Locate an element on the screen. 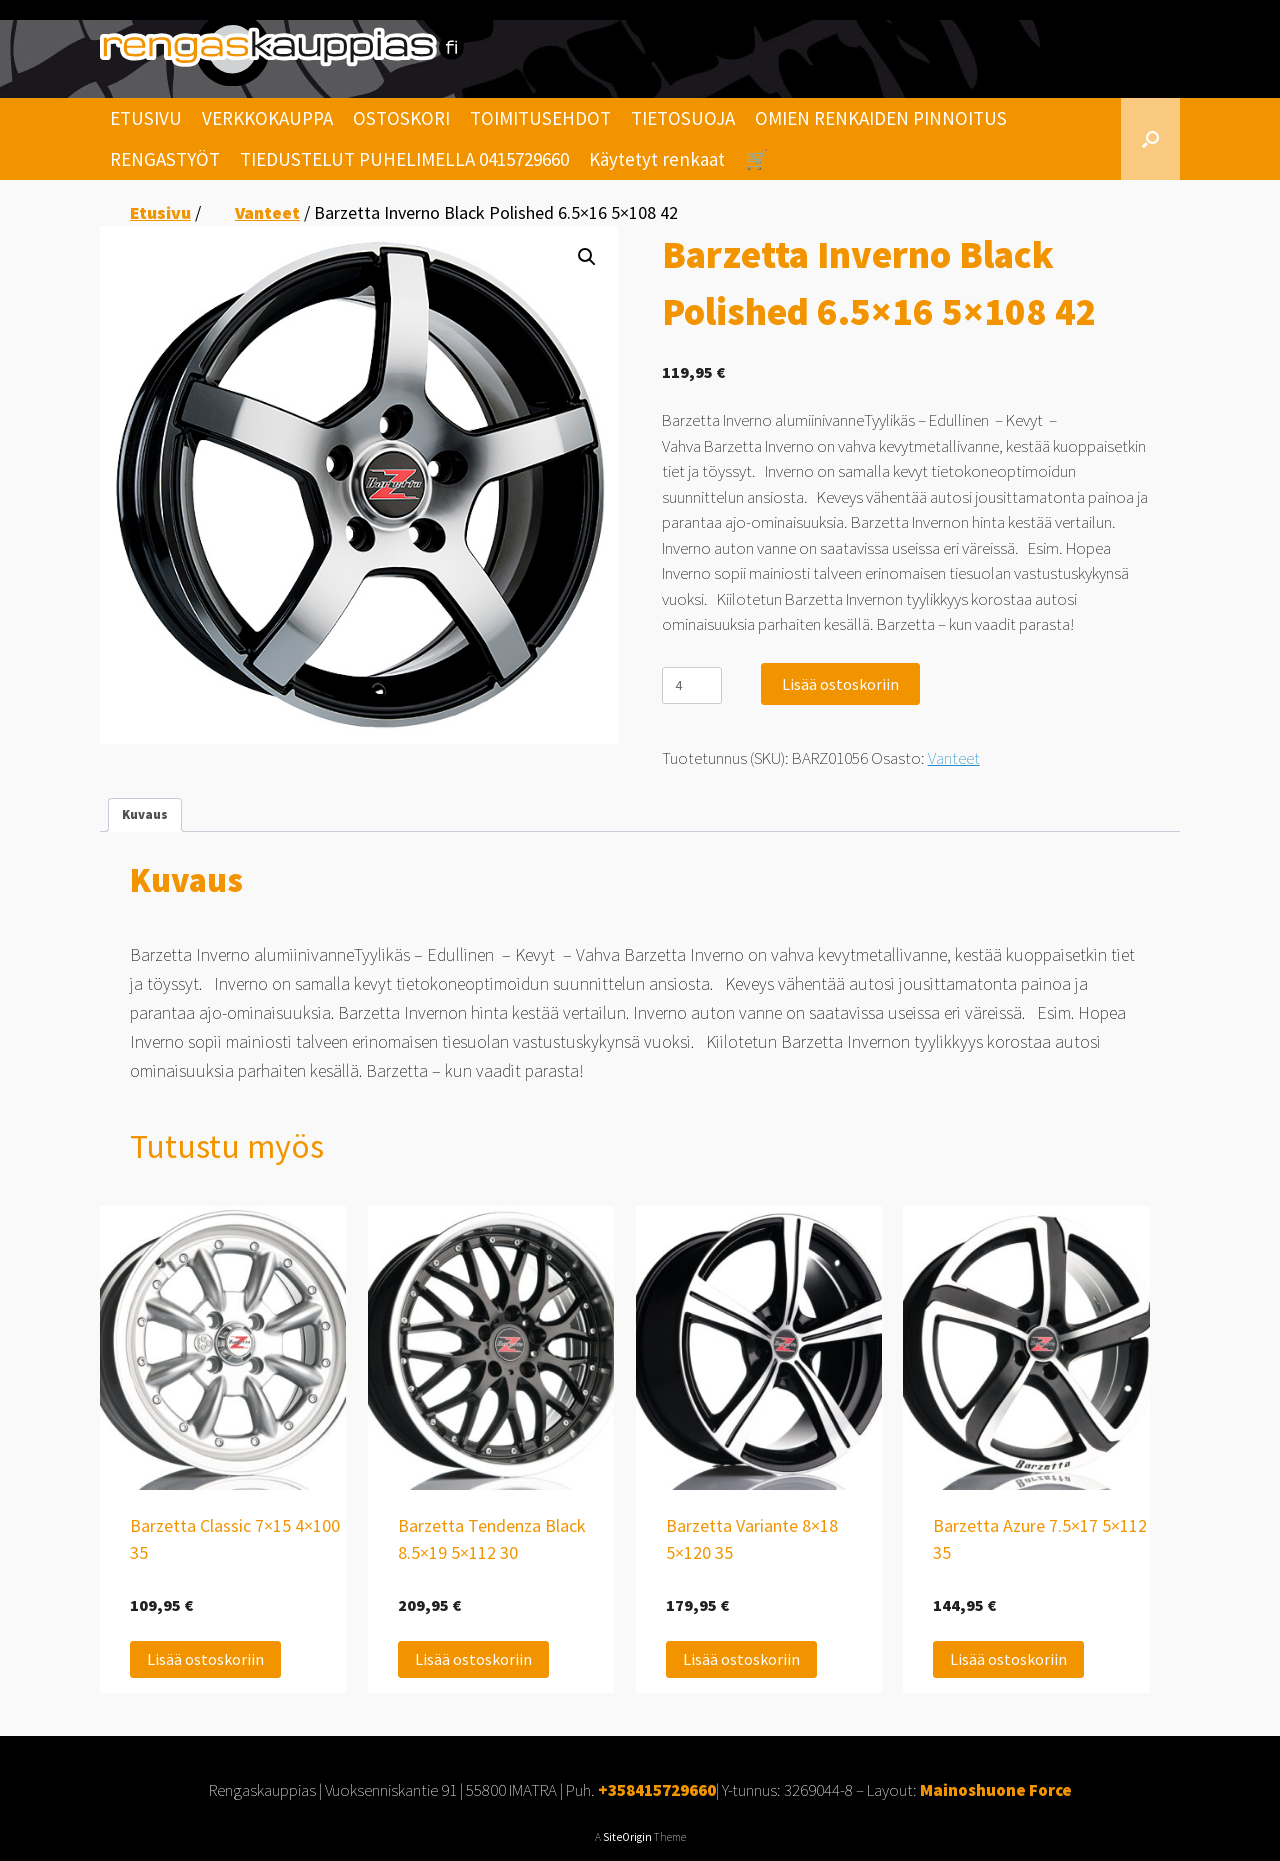  TOIMITUSEHDOT is located at coordinates (540, 118).